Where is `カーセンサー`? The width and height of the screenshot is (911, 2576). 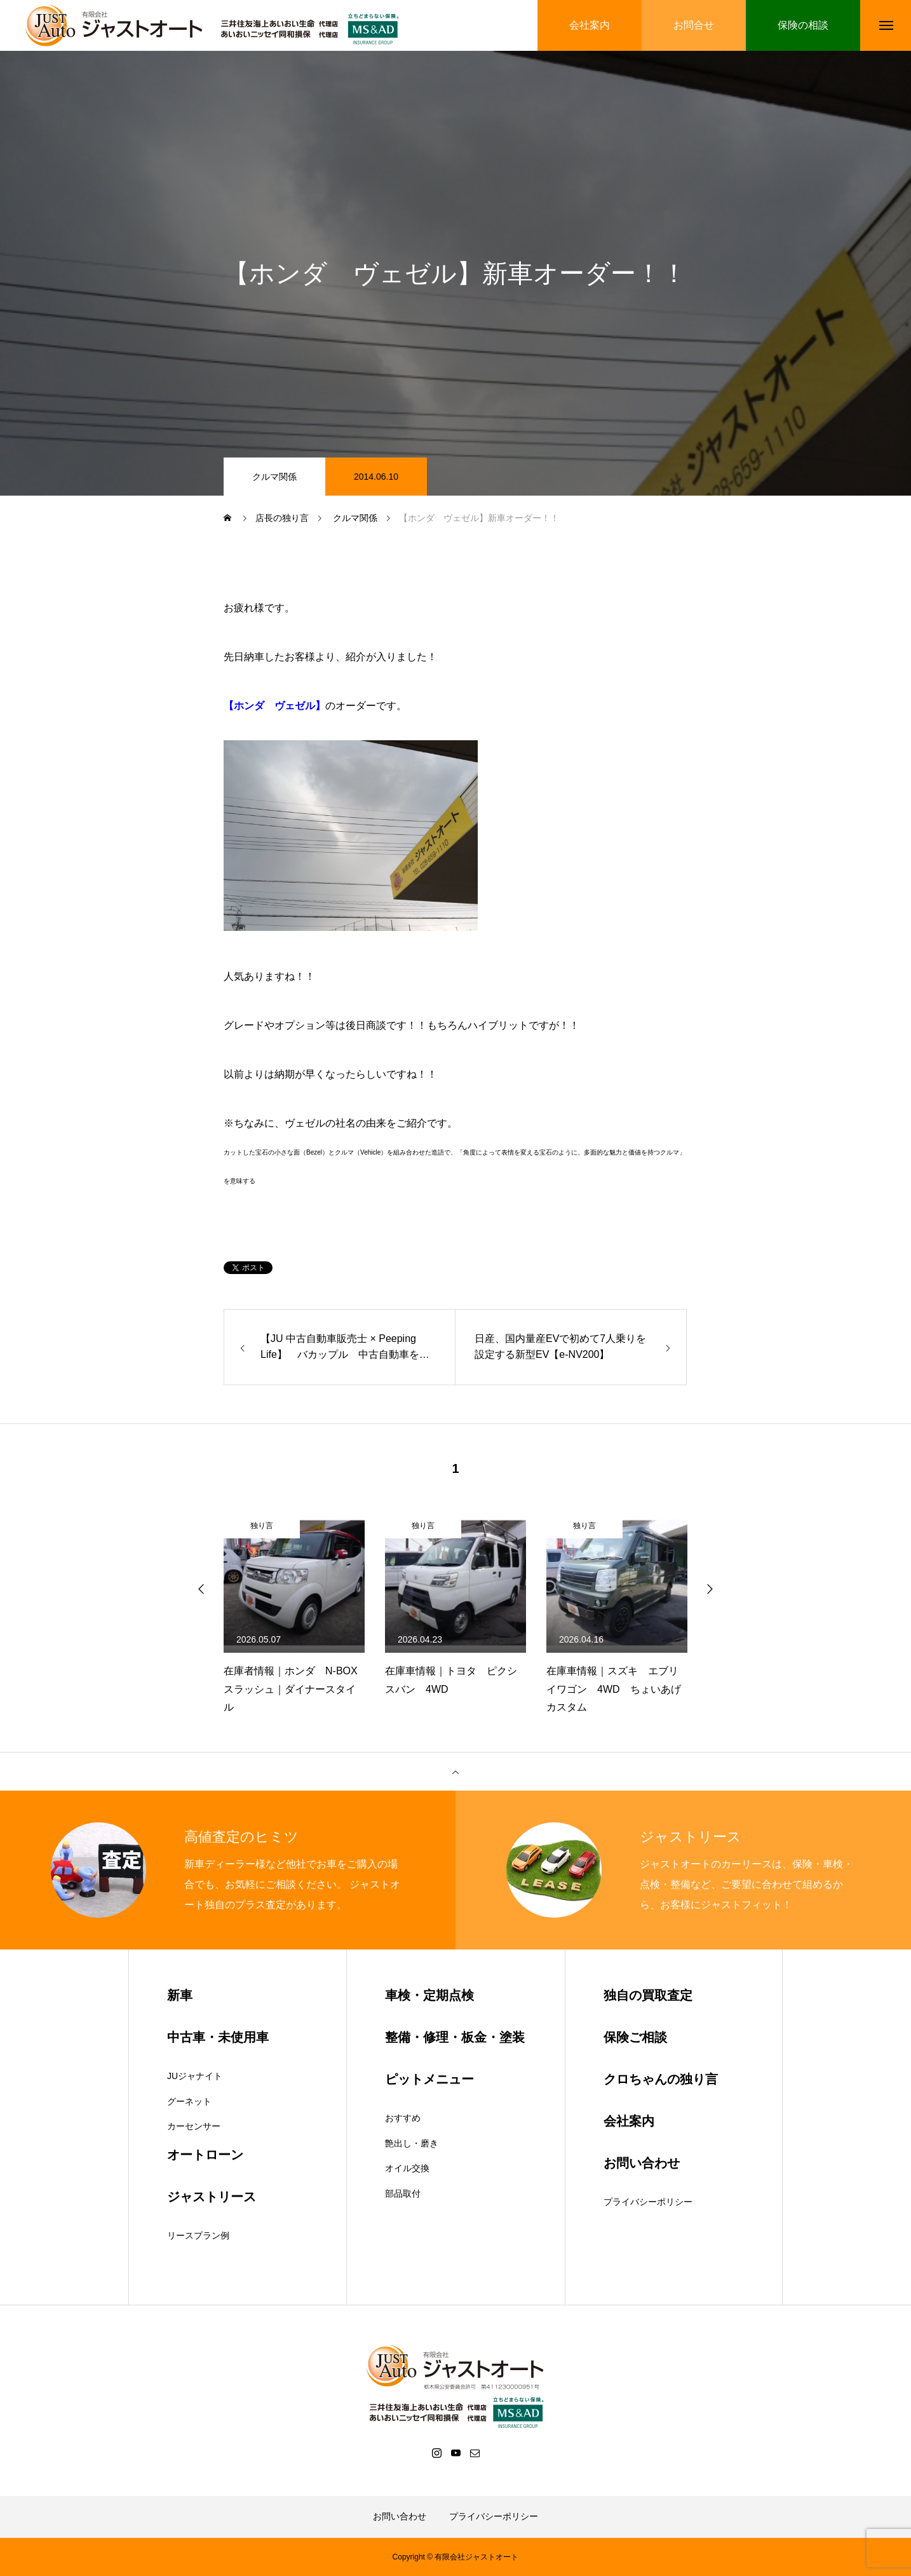
カーセンサー is located at coordinates (193, 2126).